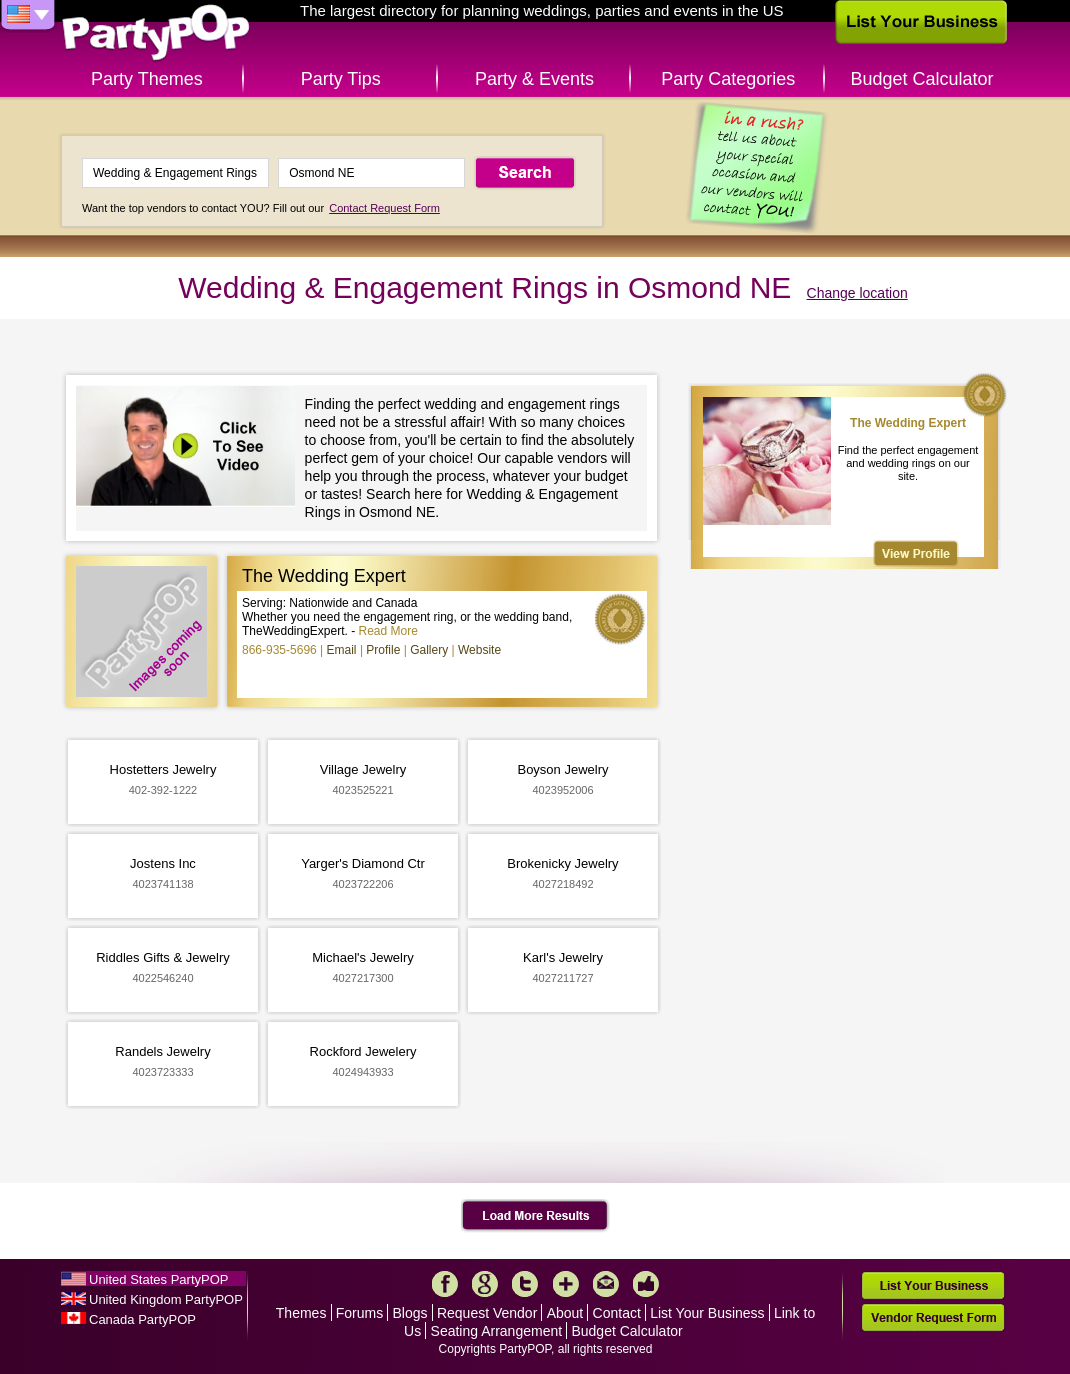 The image size is (1070, 1374). What do you see at coordinates (707, 1313) in the screenshot?
I see `List Your Business` at bounding box center [707, 1313].